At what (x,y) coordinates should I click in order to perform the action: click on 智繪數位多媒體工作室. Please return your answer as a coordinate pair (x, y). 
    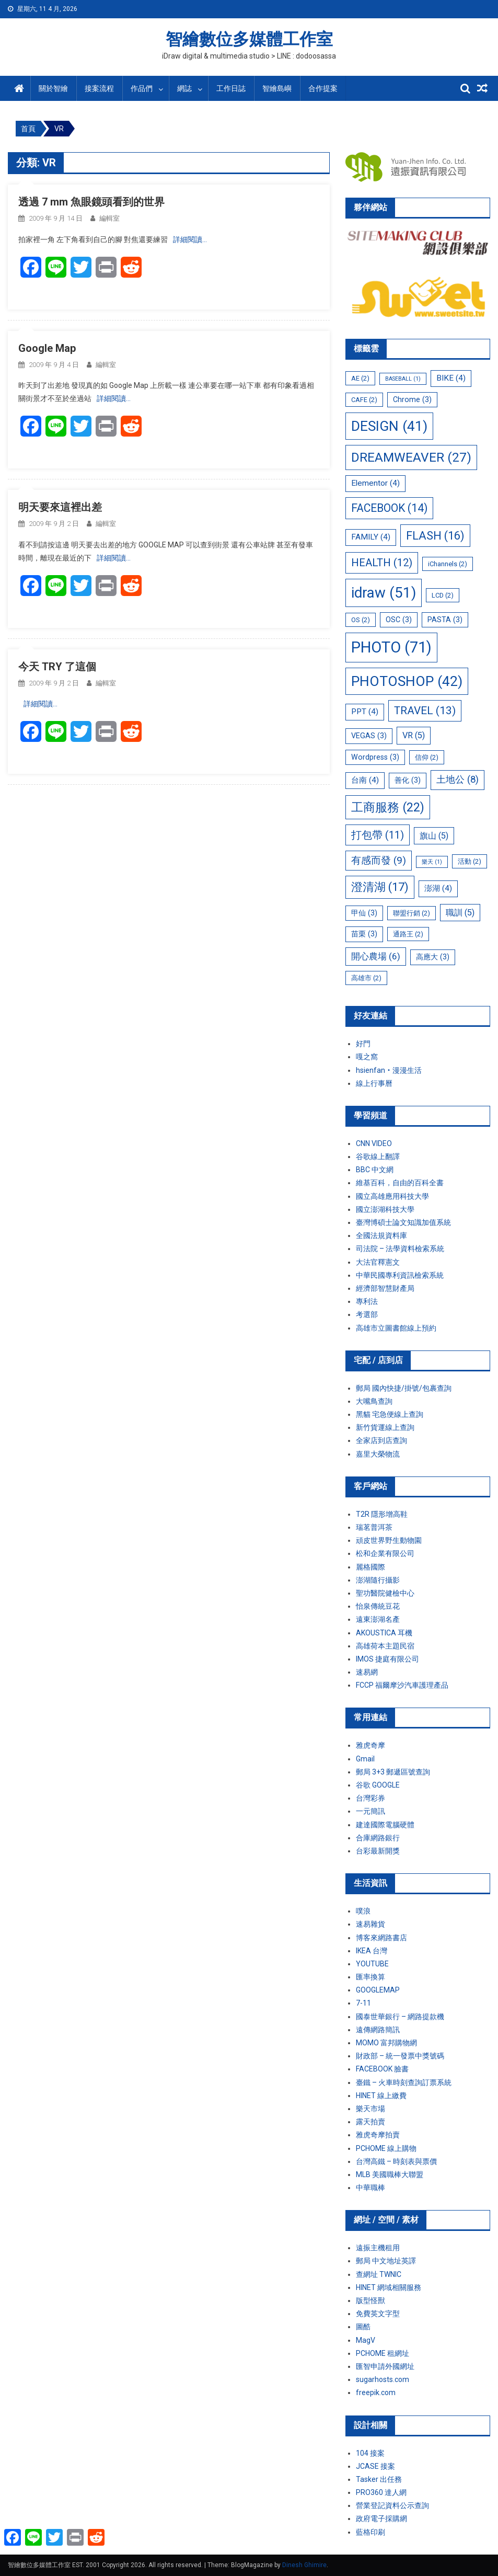
    Looking at the image, I should click on (249, 39).